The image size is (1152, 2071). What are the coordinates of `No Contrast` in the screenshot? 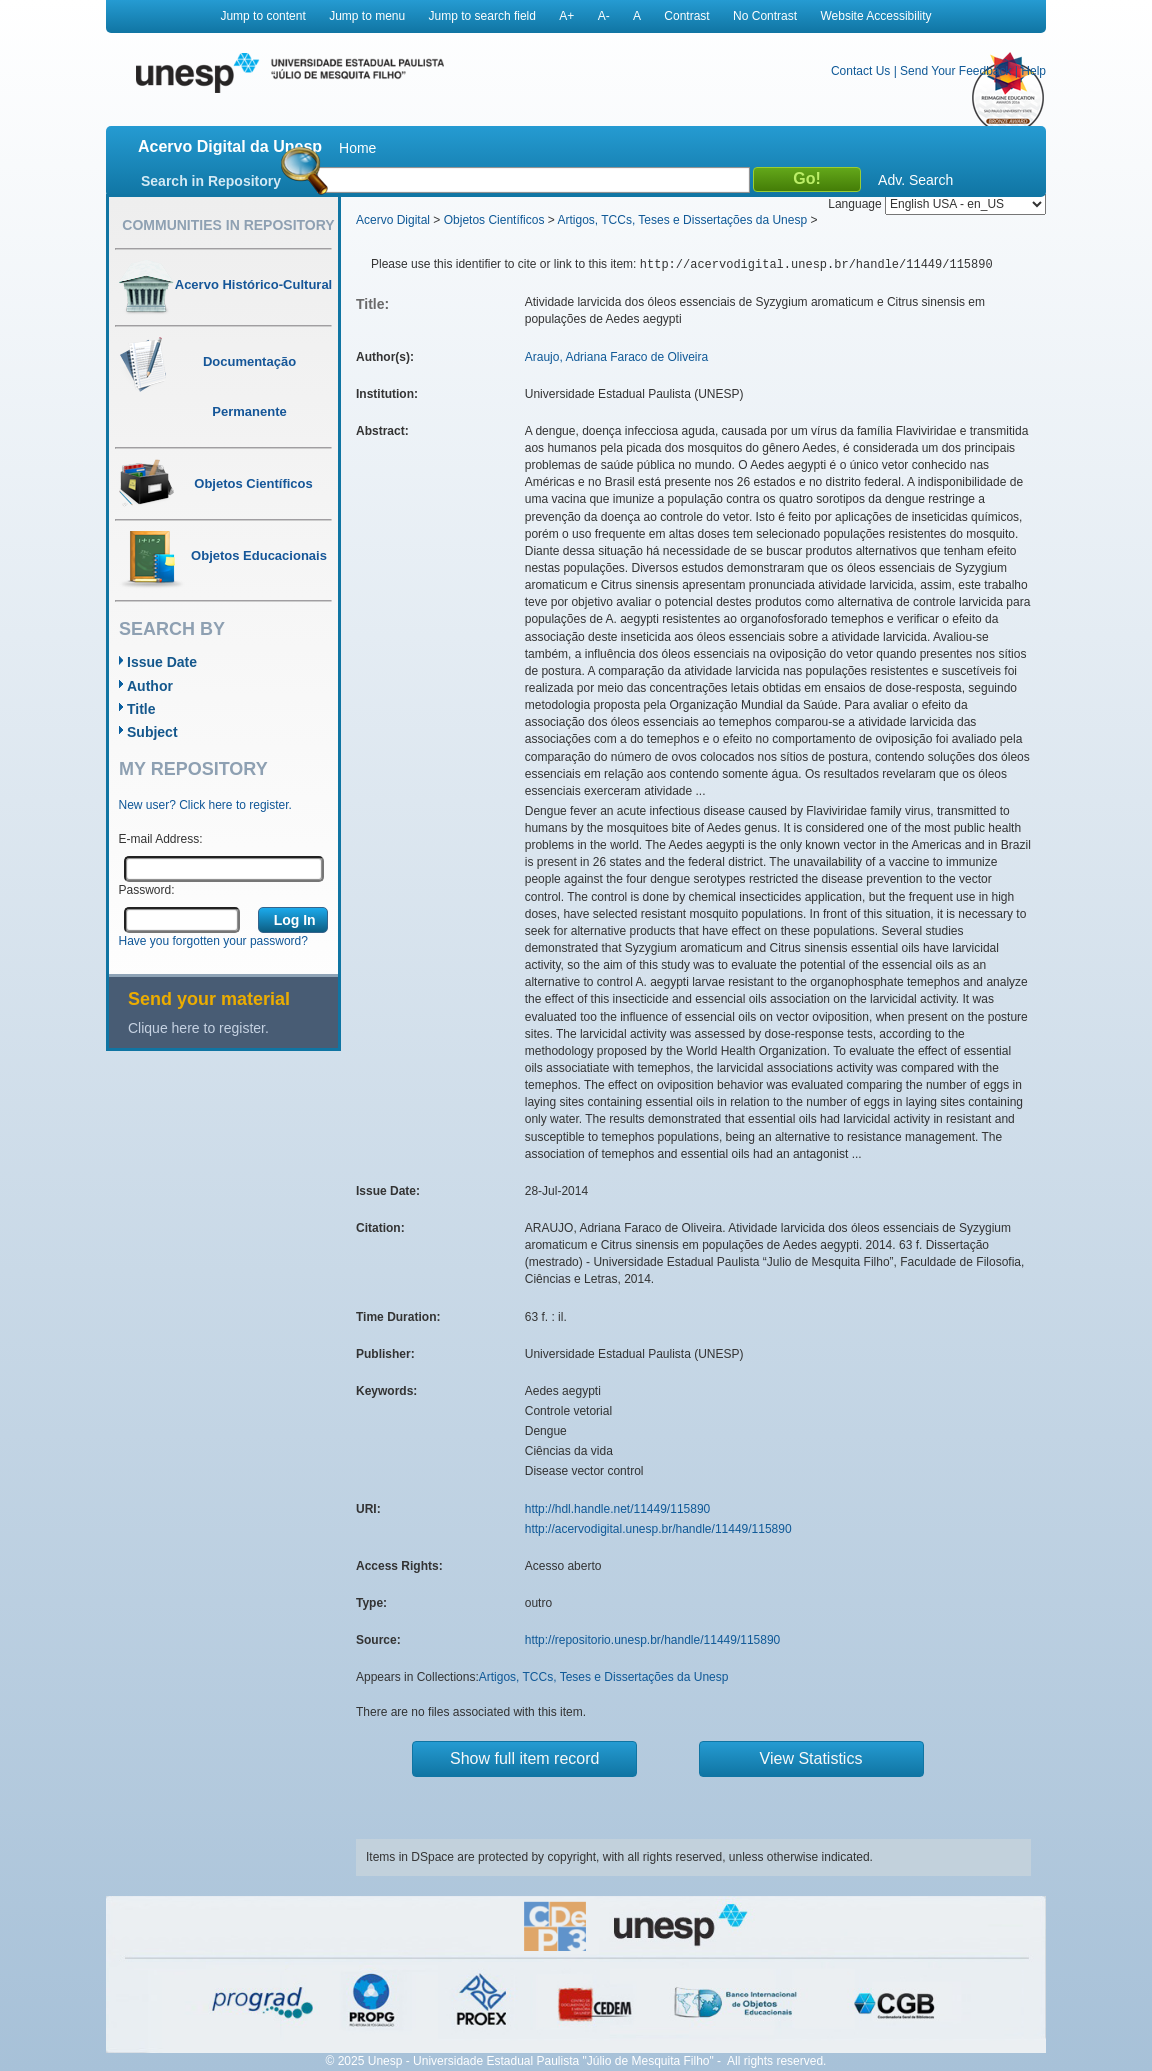 It's located at (765, 16).